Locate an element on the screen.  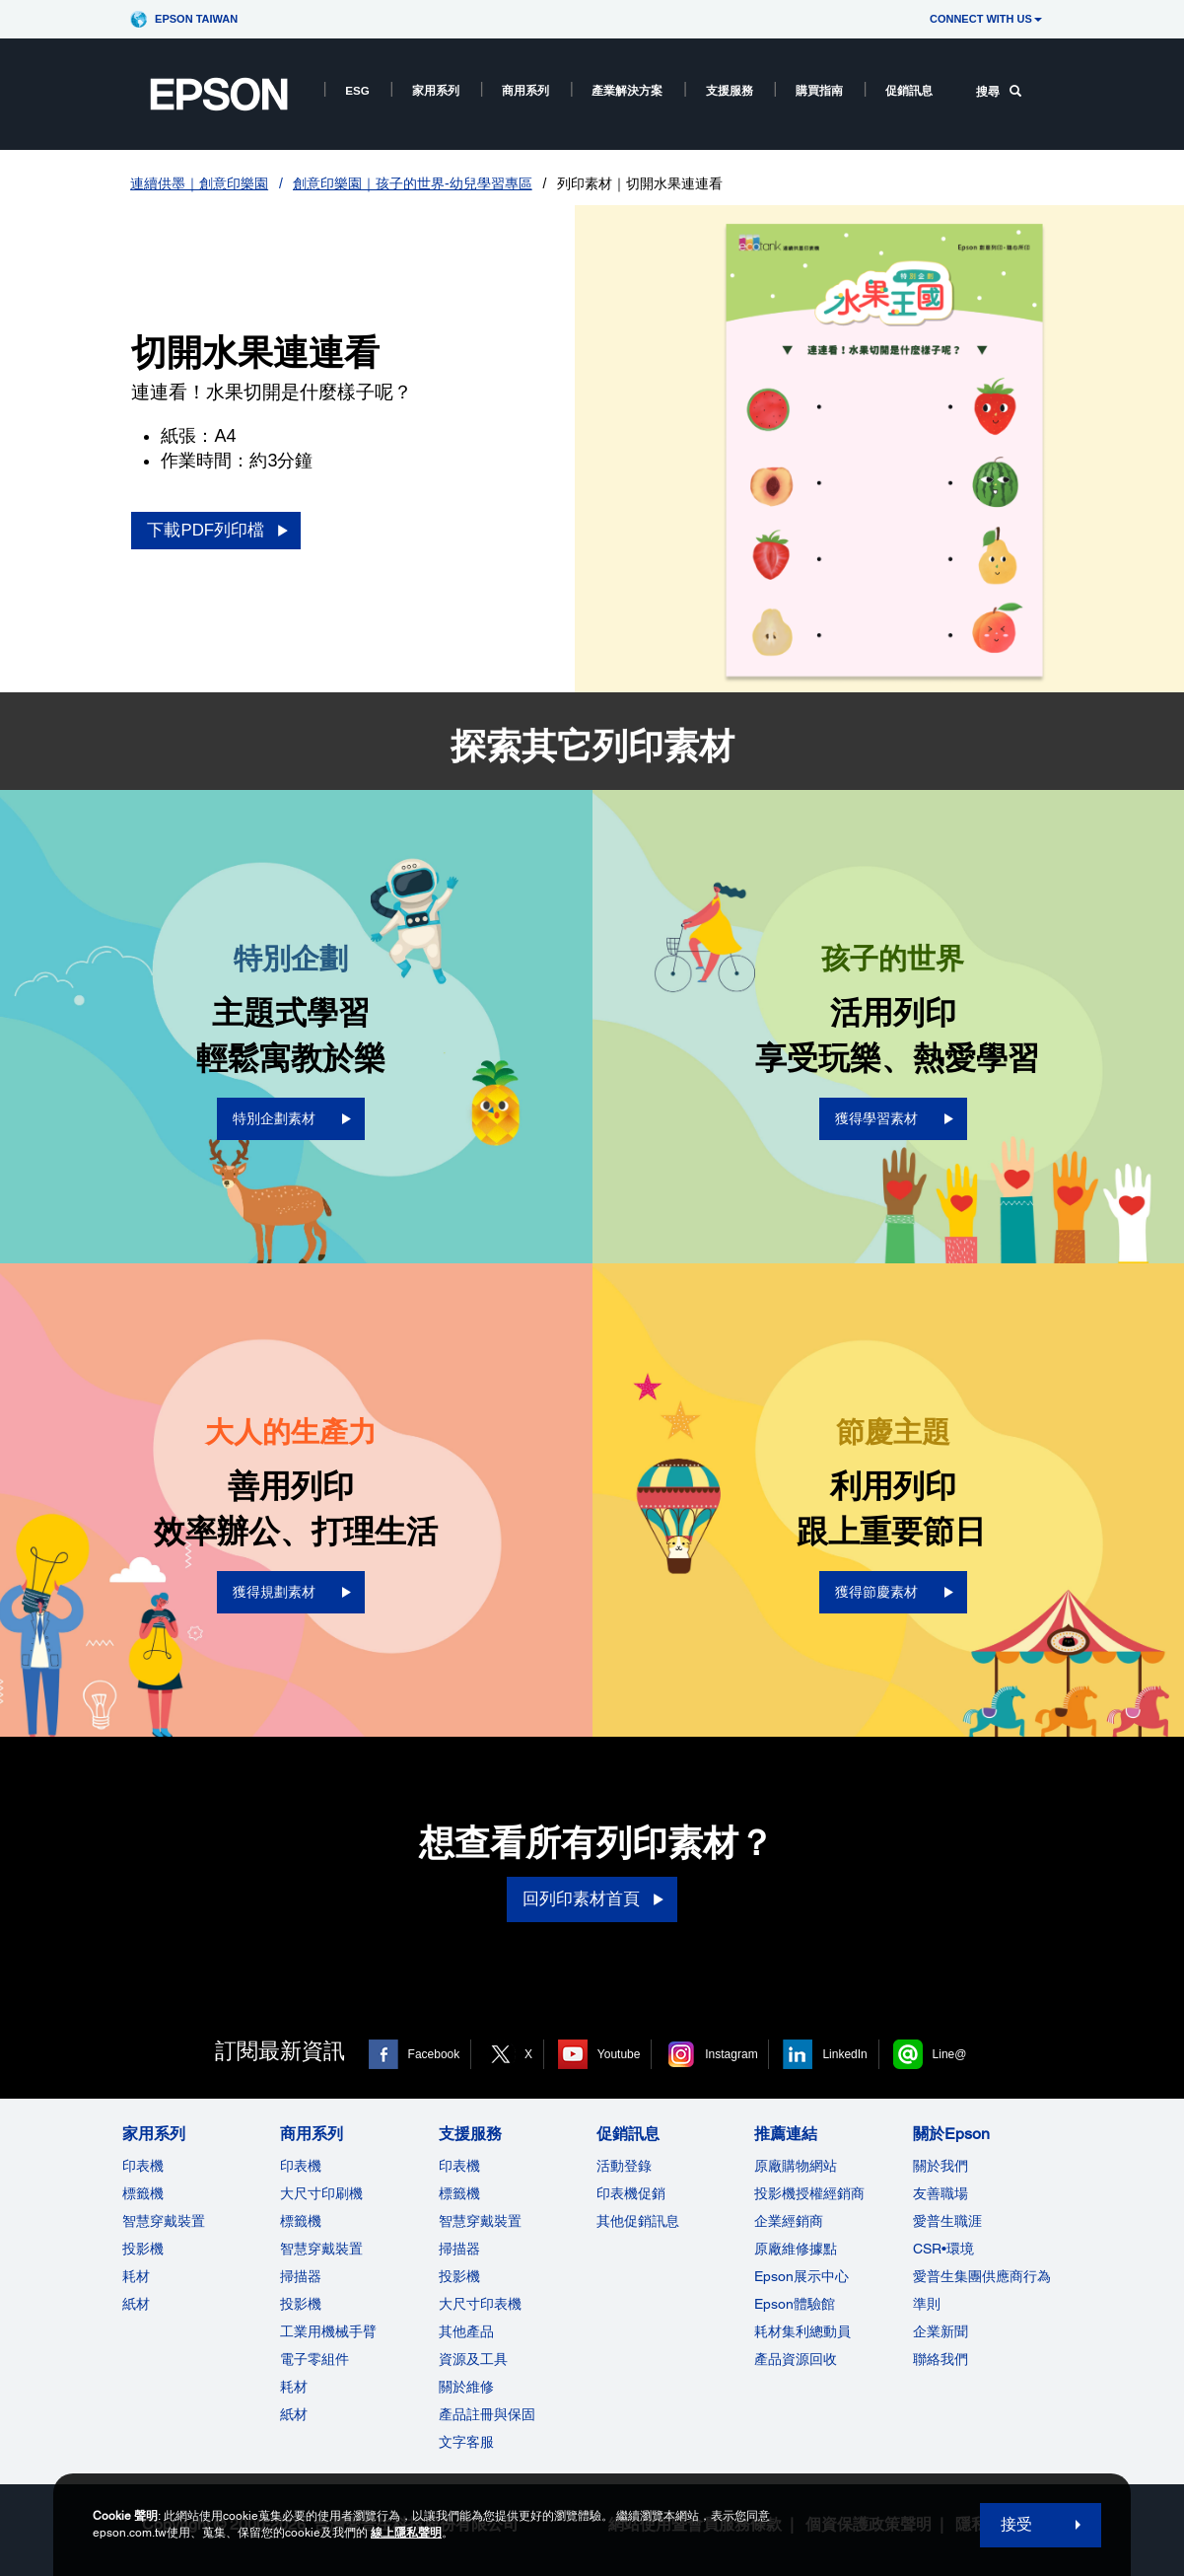
線上隱私聲明 is located at coordinates (406, 2533).